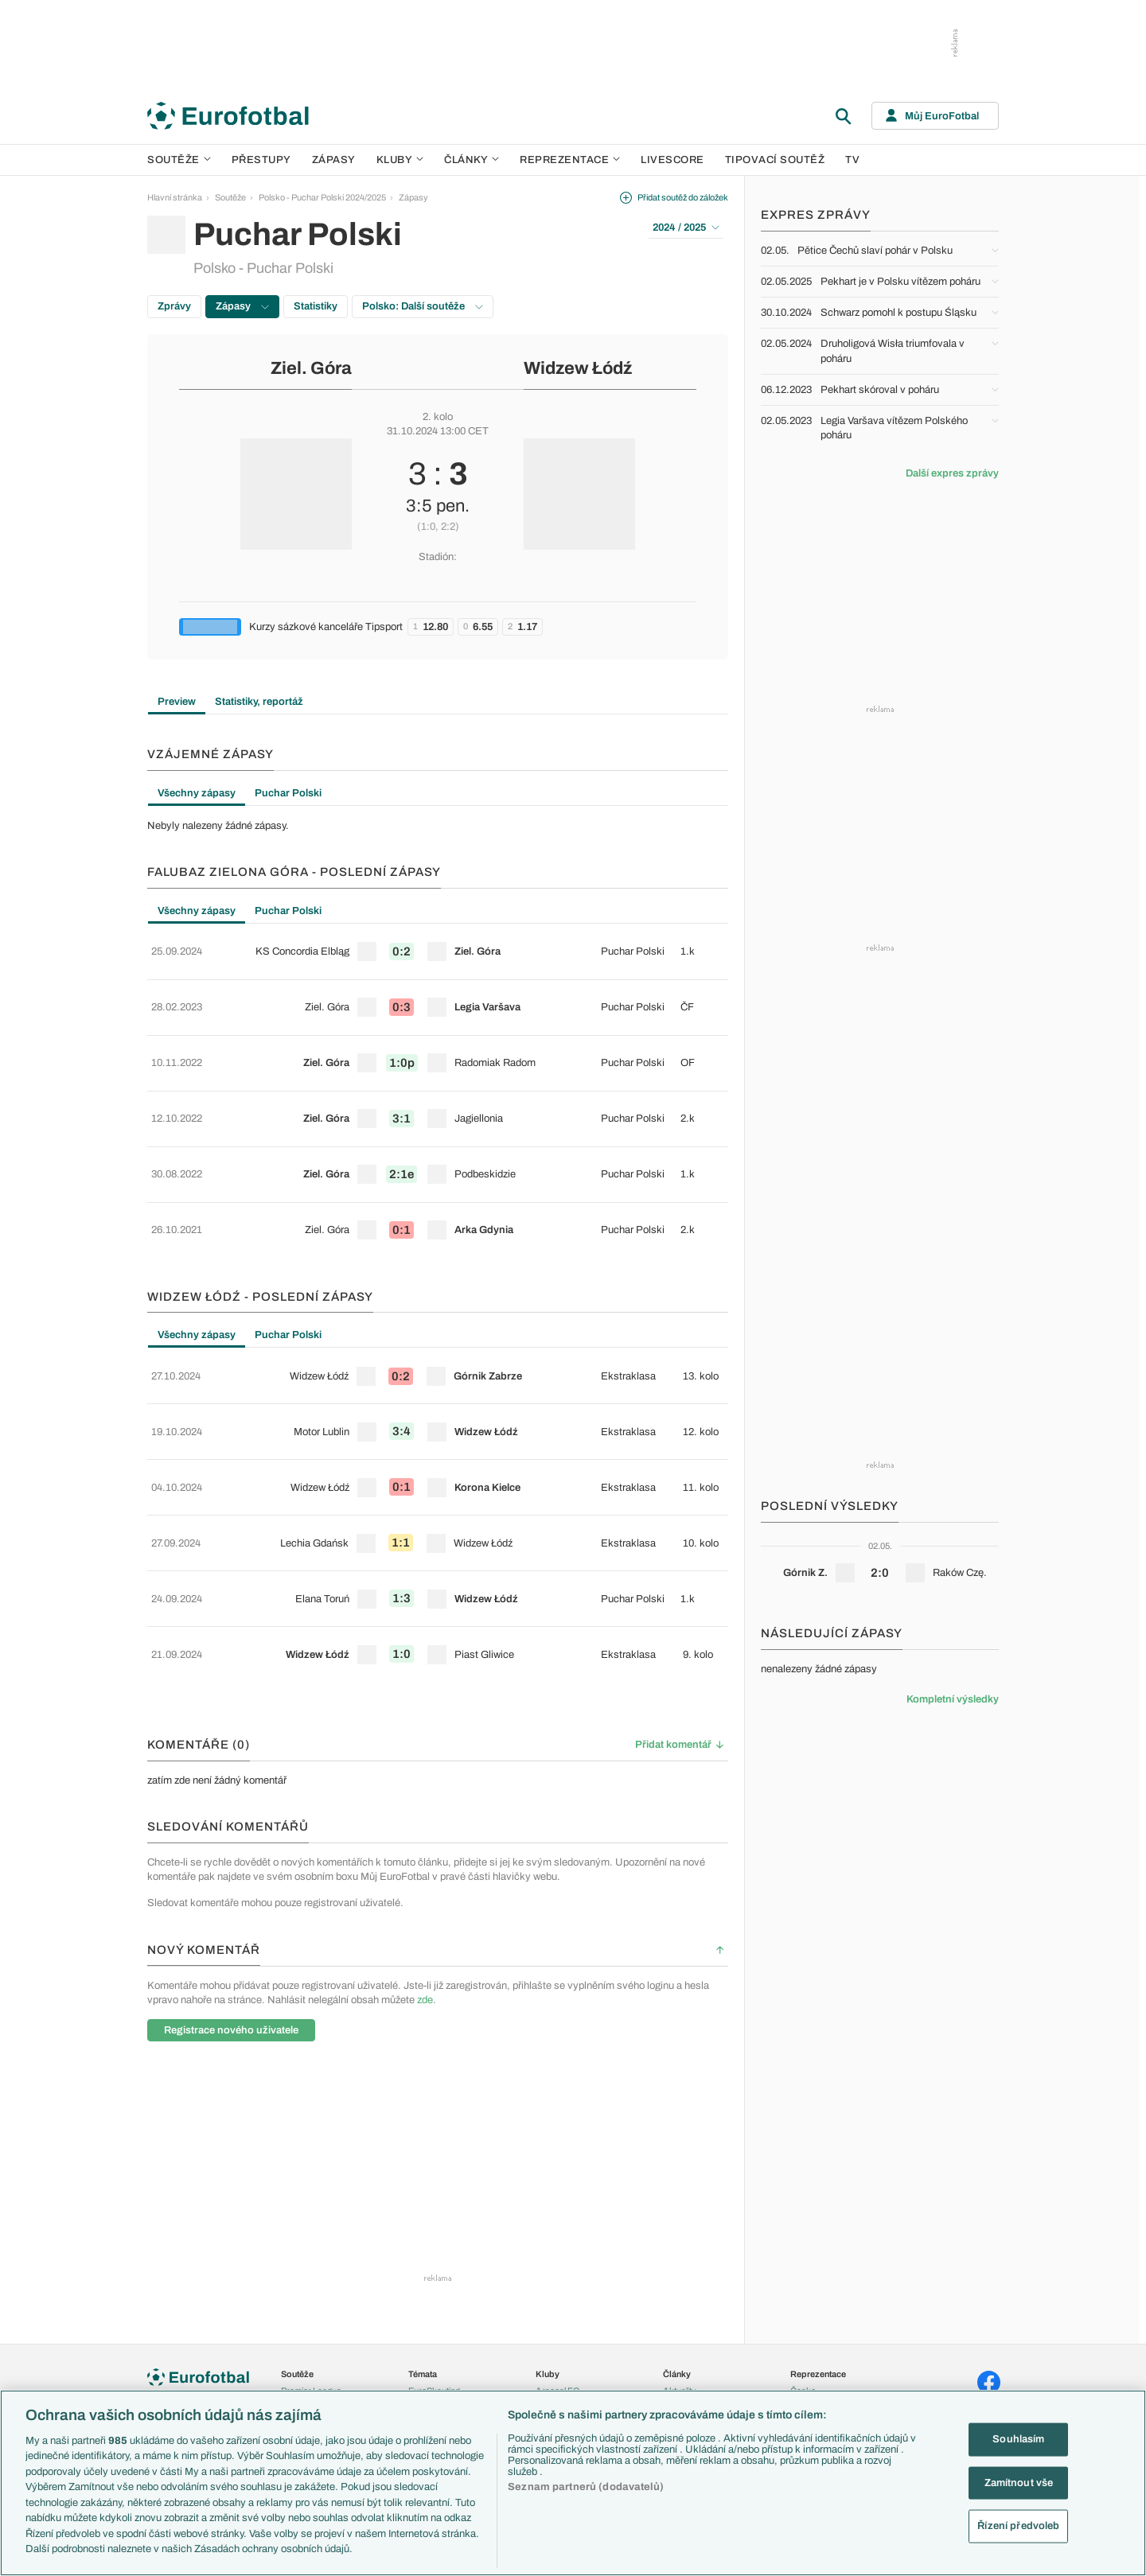  Describe the element at coordinates (677, 2231) in the screenshot. I see `Články` at that location.